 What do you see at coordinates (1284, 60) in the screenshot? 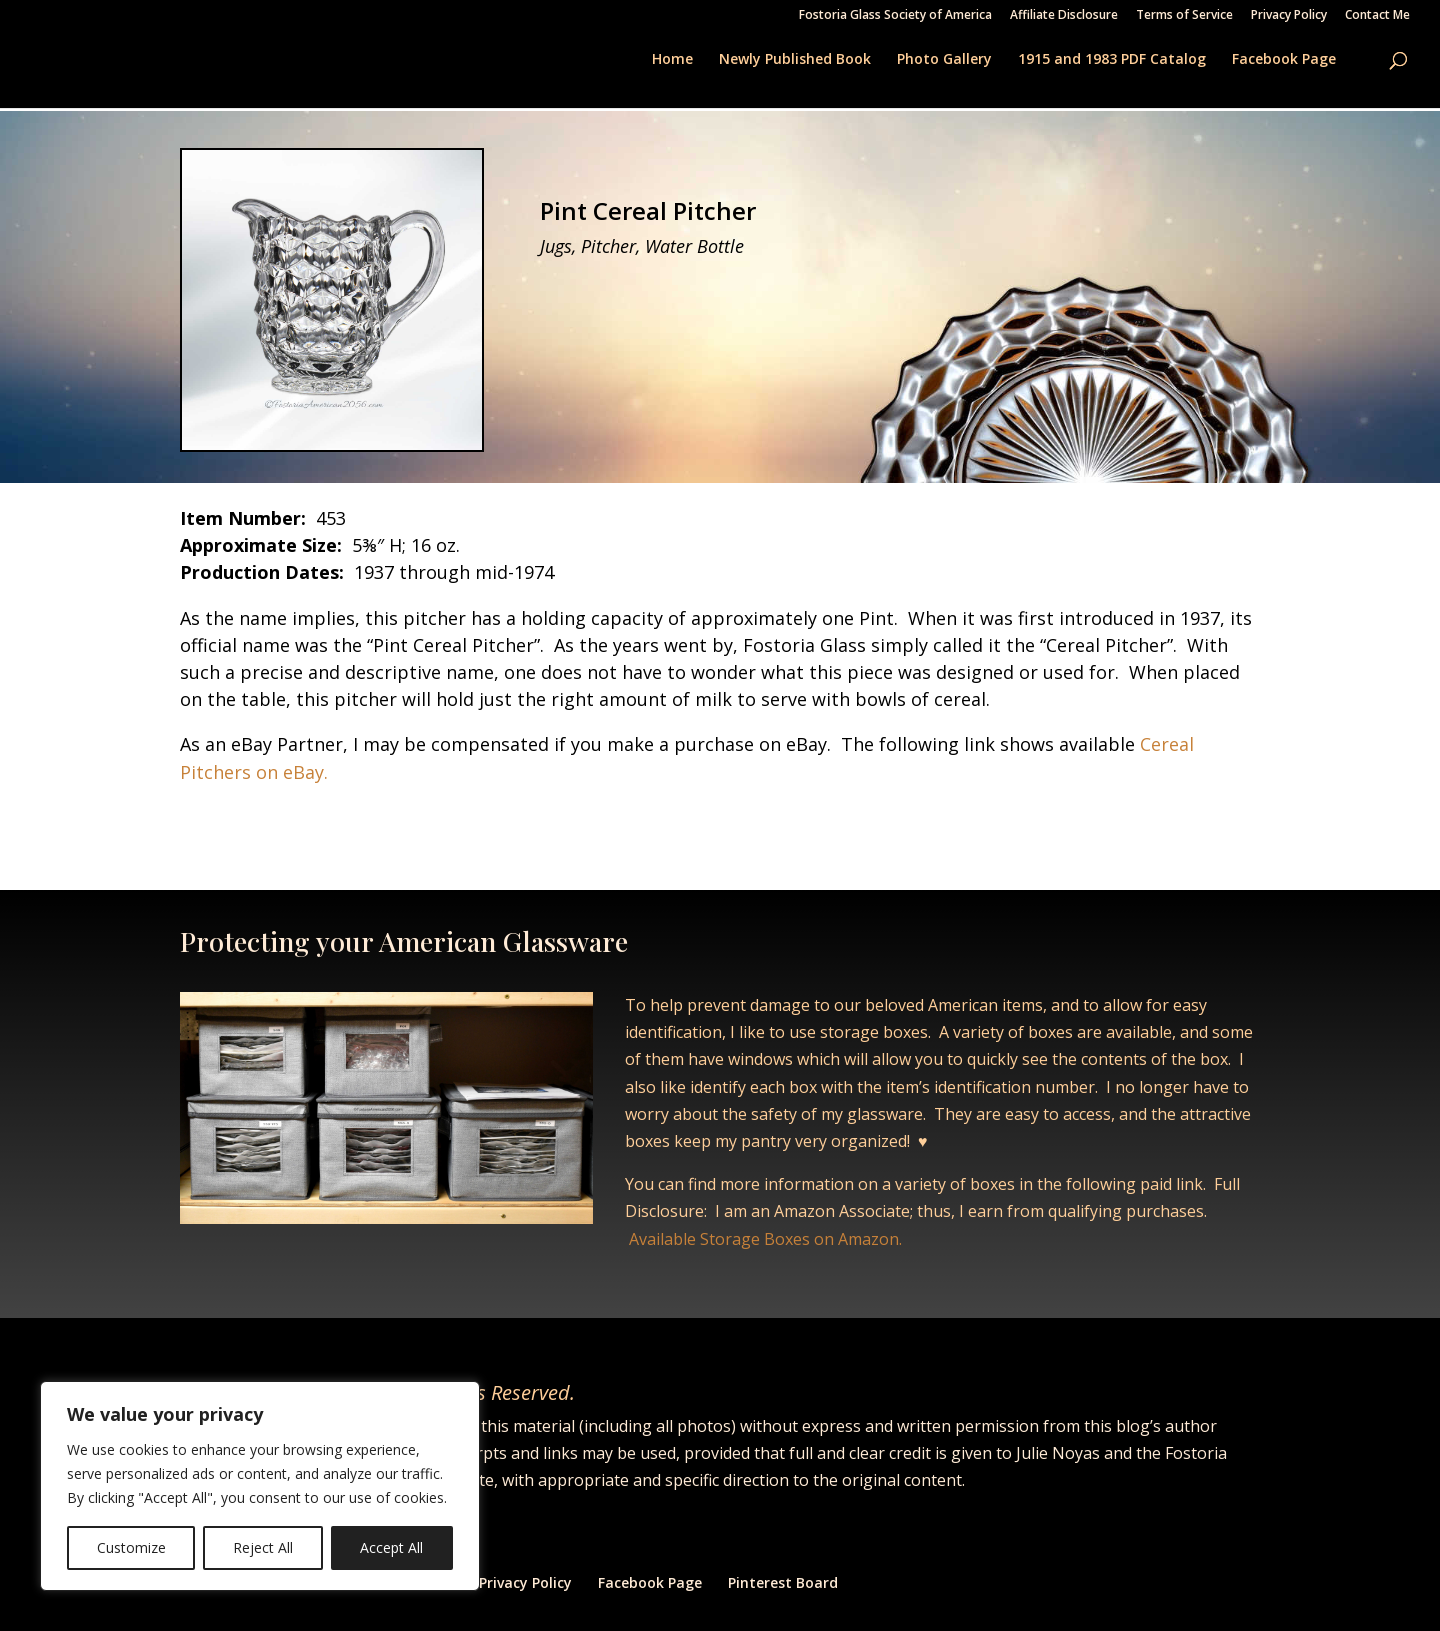
I see `Facebook Page` at bounding box center [1284, 60].